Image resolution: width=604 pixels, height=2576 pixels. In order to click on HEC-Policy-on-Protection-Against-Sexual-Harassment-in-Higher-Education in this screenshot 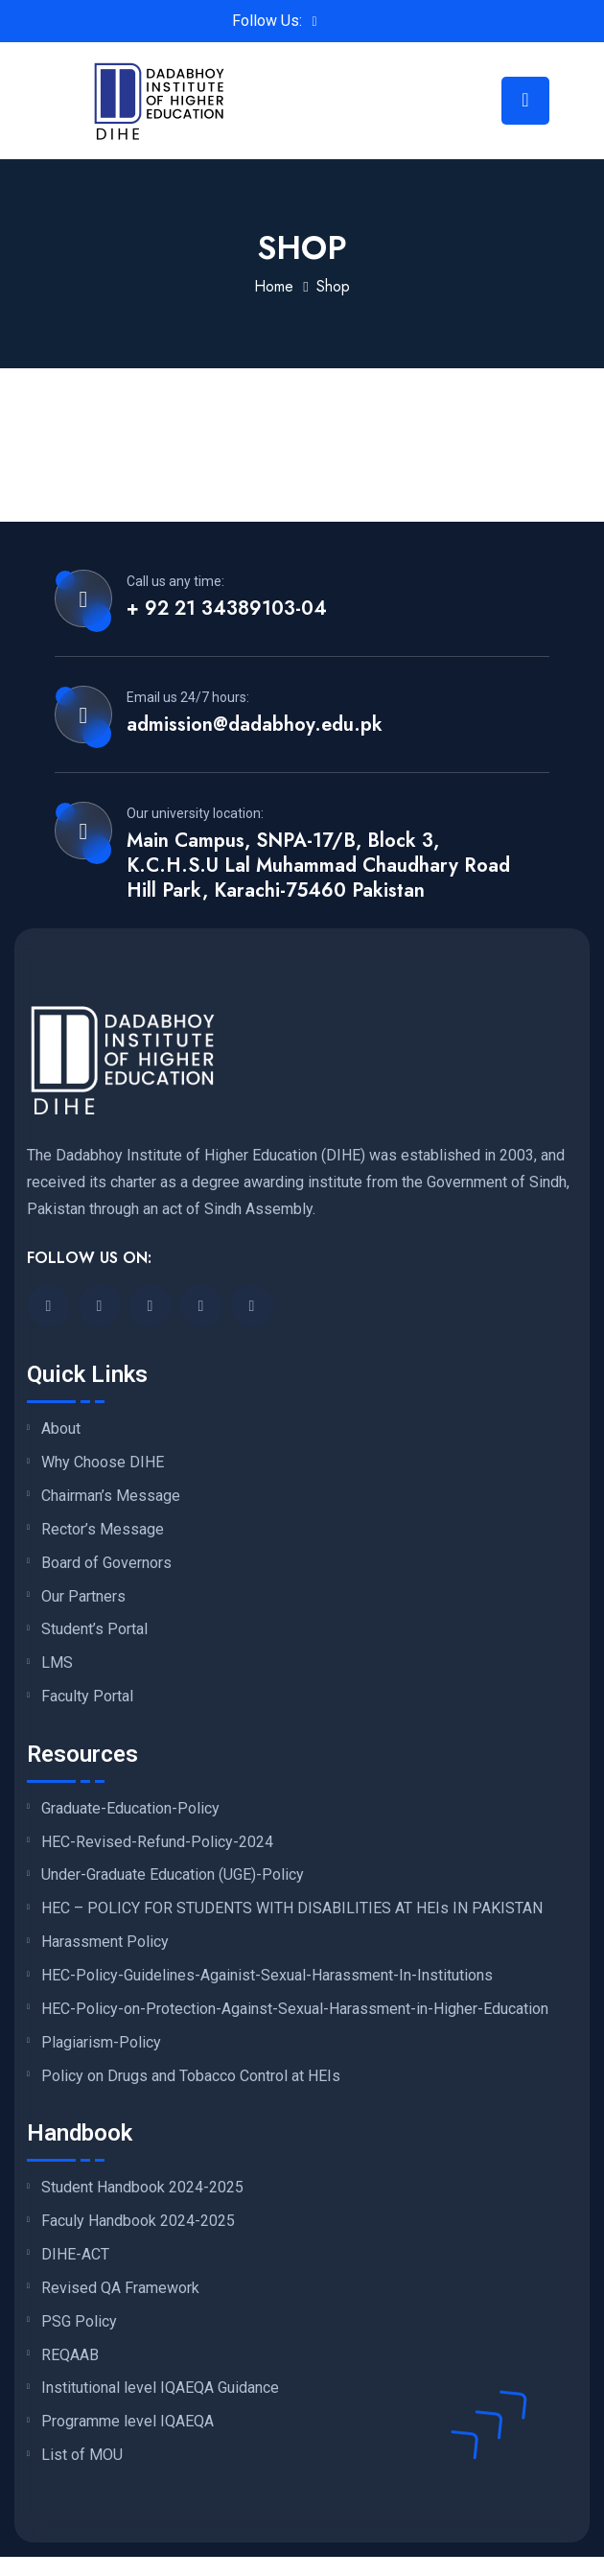, I will do `click(294, 2009)`.